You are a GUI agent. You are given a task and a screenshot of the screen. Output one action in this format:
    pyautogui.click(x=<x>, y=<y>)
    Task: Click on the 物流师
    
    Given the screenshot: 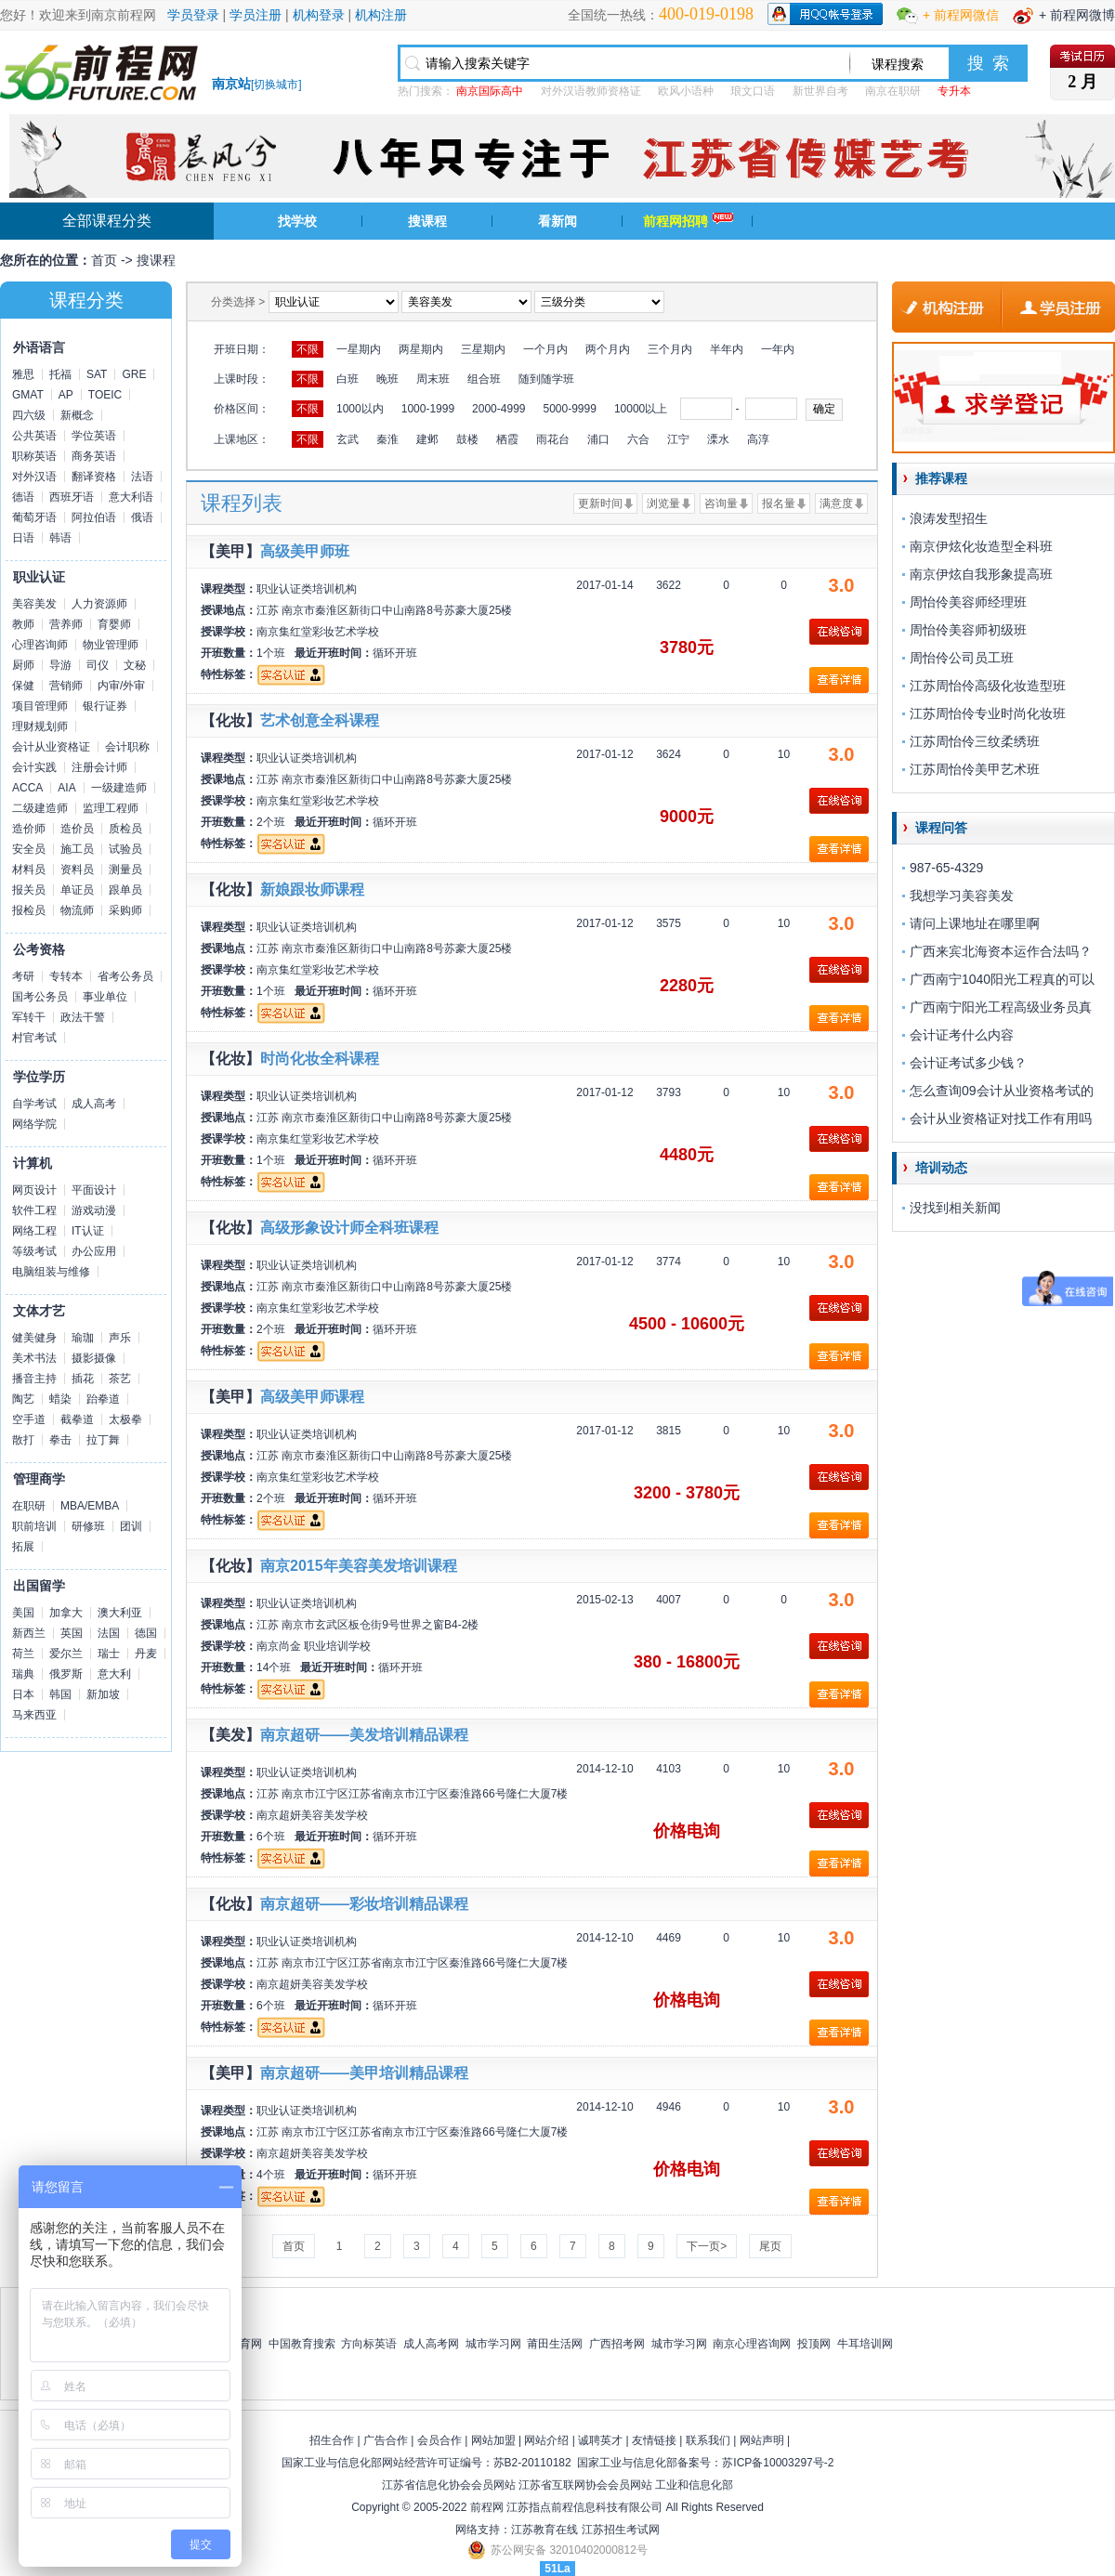 What is the action you would take?
    pyautogui.click(x=77, y=910)
    